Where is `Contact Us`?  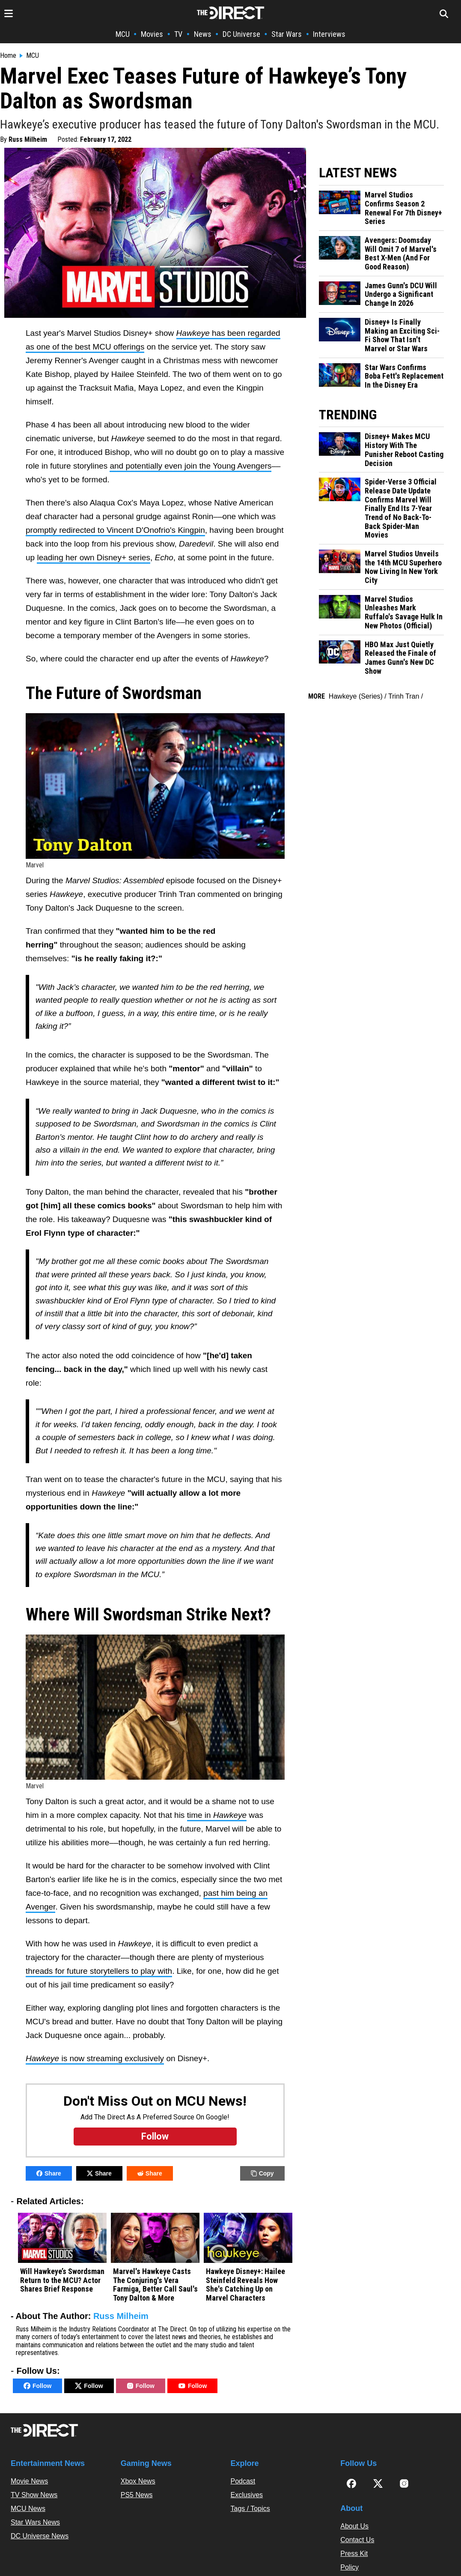 Contact Us is located at coordinates (357, 2539).